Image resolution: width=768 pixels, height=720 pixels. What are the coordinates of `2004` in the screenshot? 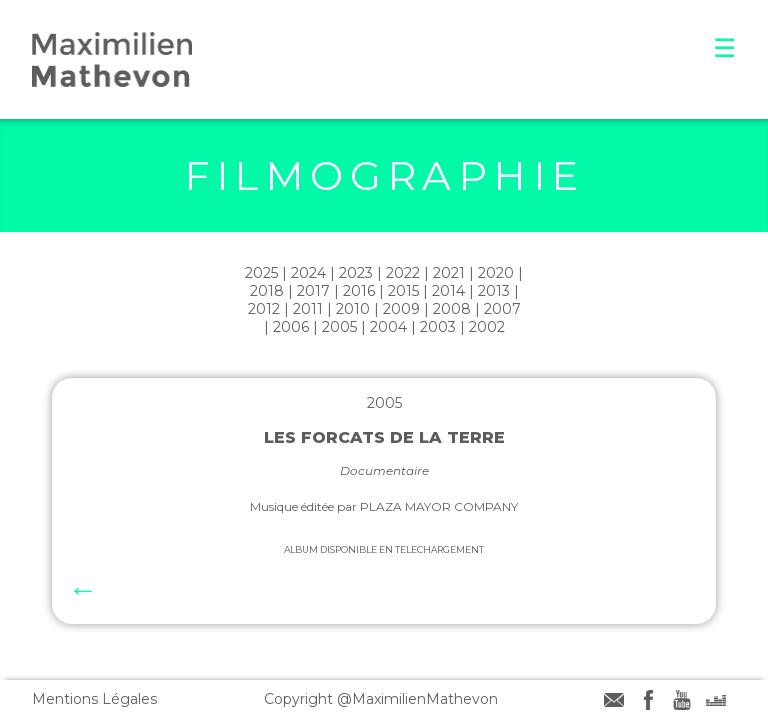 It's located at (388, 327).